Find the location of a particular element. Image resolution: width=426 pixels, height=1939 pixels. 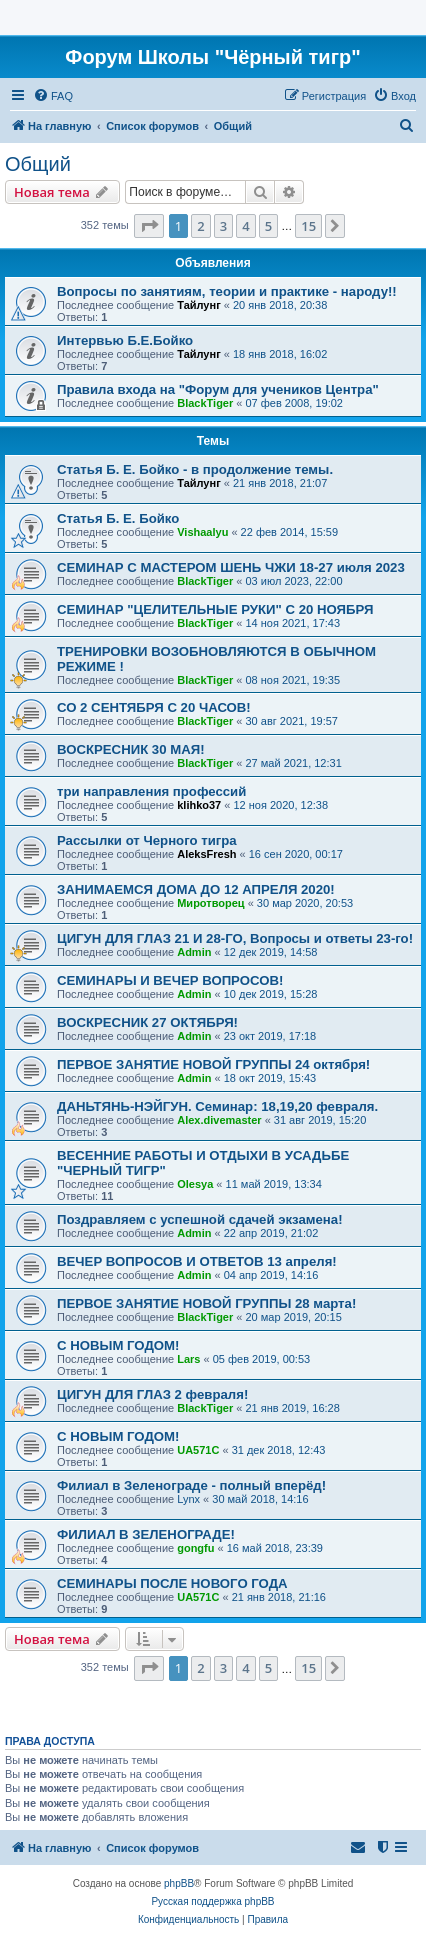

СЕМИНАР С МАСТЕРОМ ШЕНЬ ЧЖИ 18-27 июля 2023 is located at coordinates (231, 567).